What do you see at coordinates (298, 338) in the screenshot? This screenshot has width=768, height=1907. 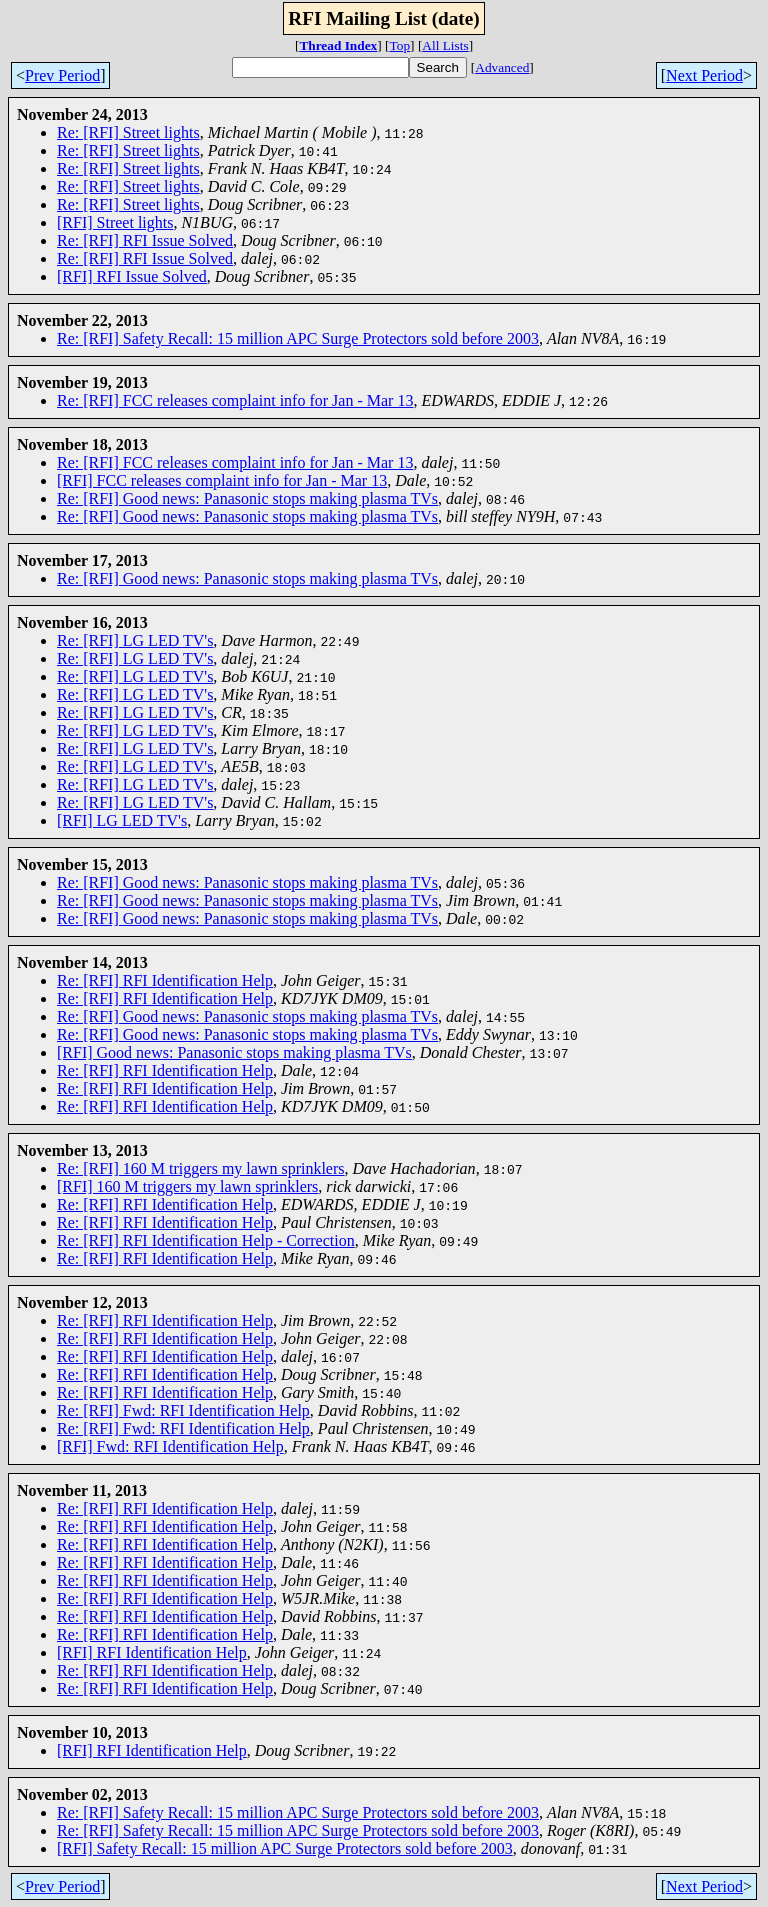 I see `Re: [RFI] Safety Recall: 15 million APC Surge Protectors sold before 2003` at bounding box center [298, 338].